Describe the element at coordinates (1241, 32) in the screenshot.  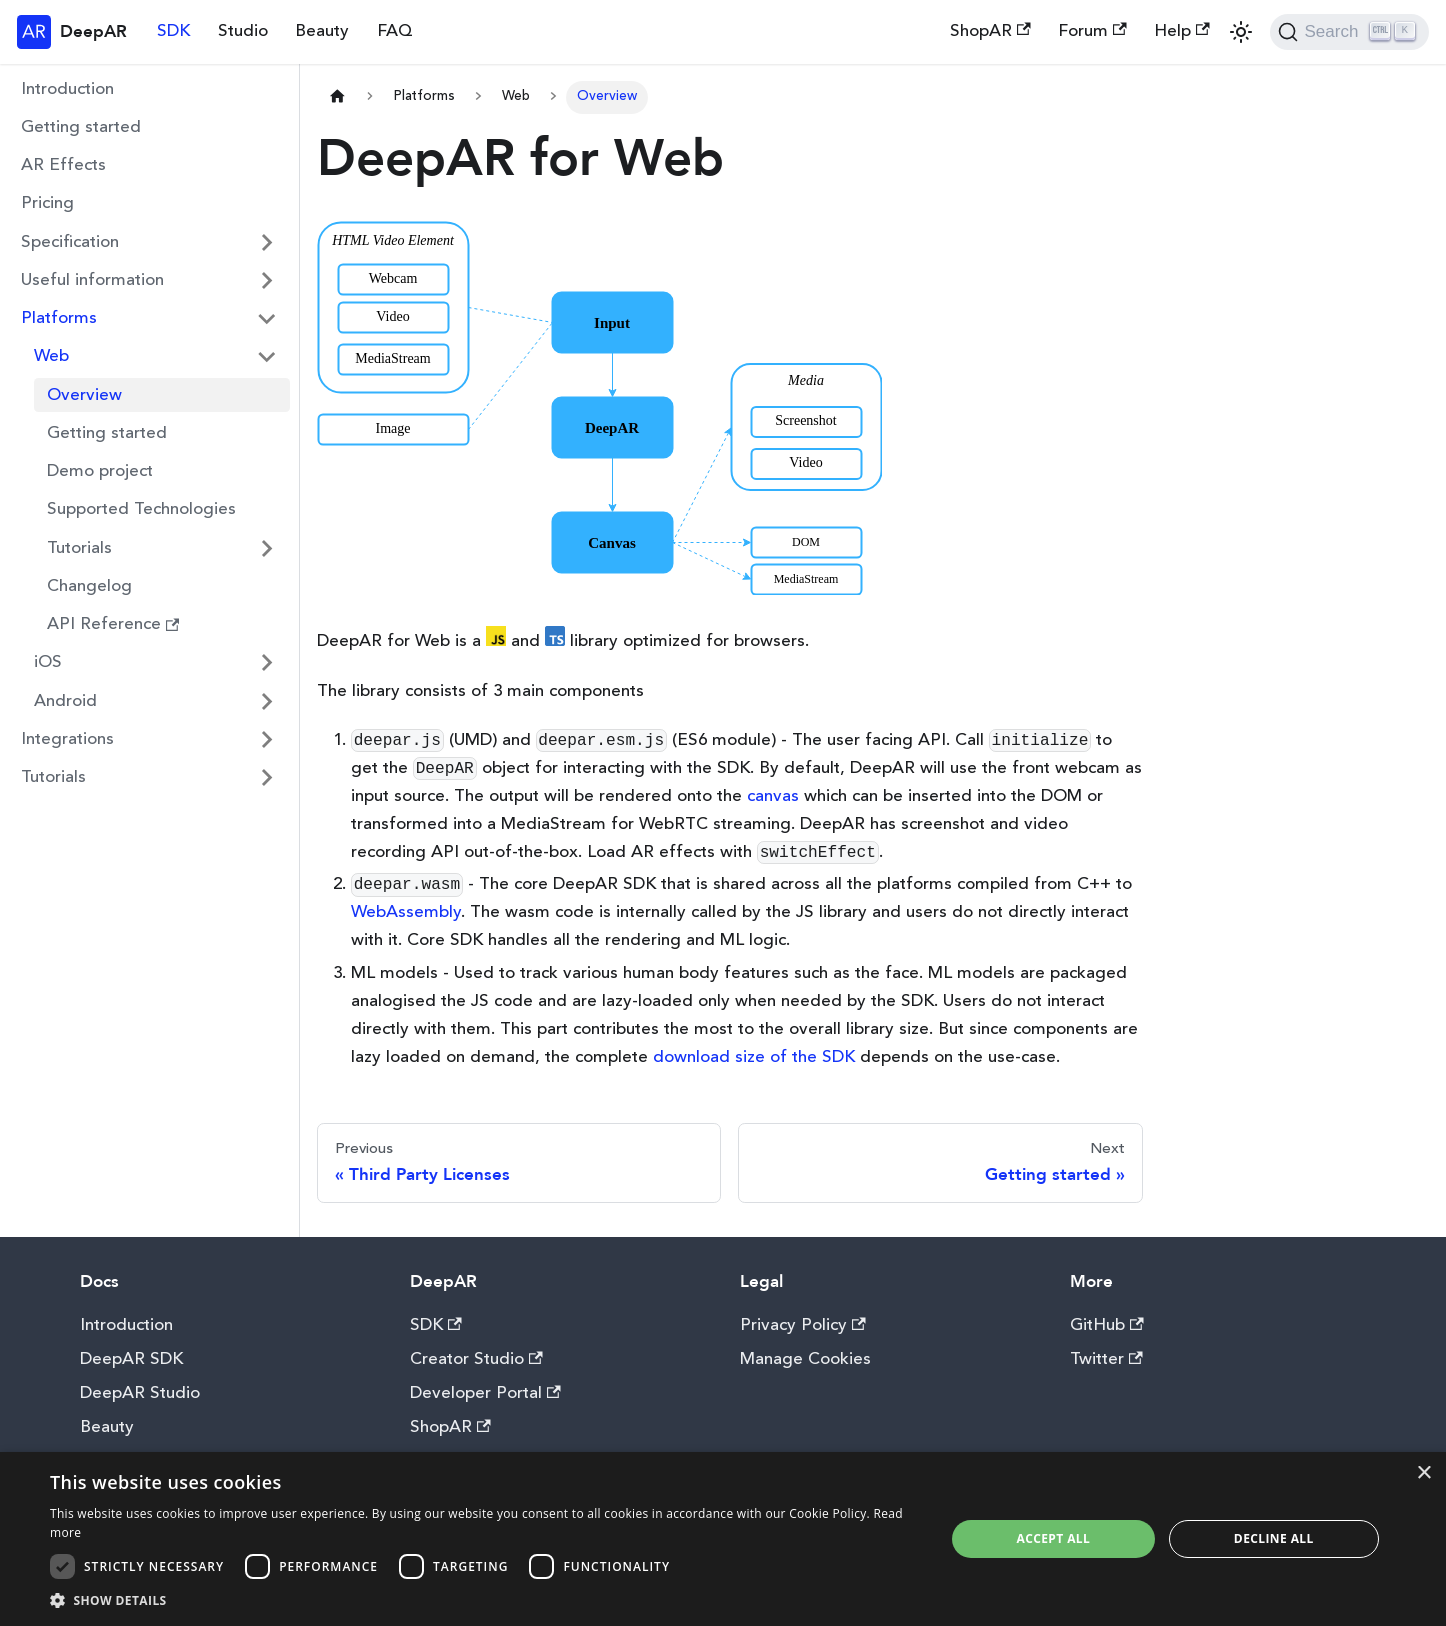
I see `[Switch between dark and light mode (currently light mode)]` at that location.